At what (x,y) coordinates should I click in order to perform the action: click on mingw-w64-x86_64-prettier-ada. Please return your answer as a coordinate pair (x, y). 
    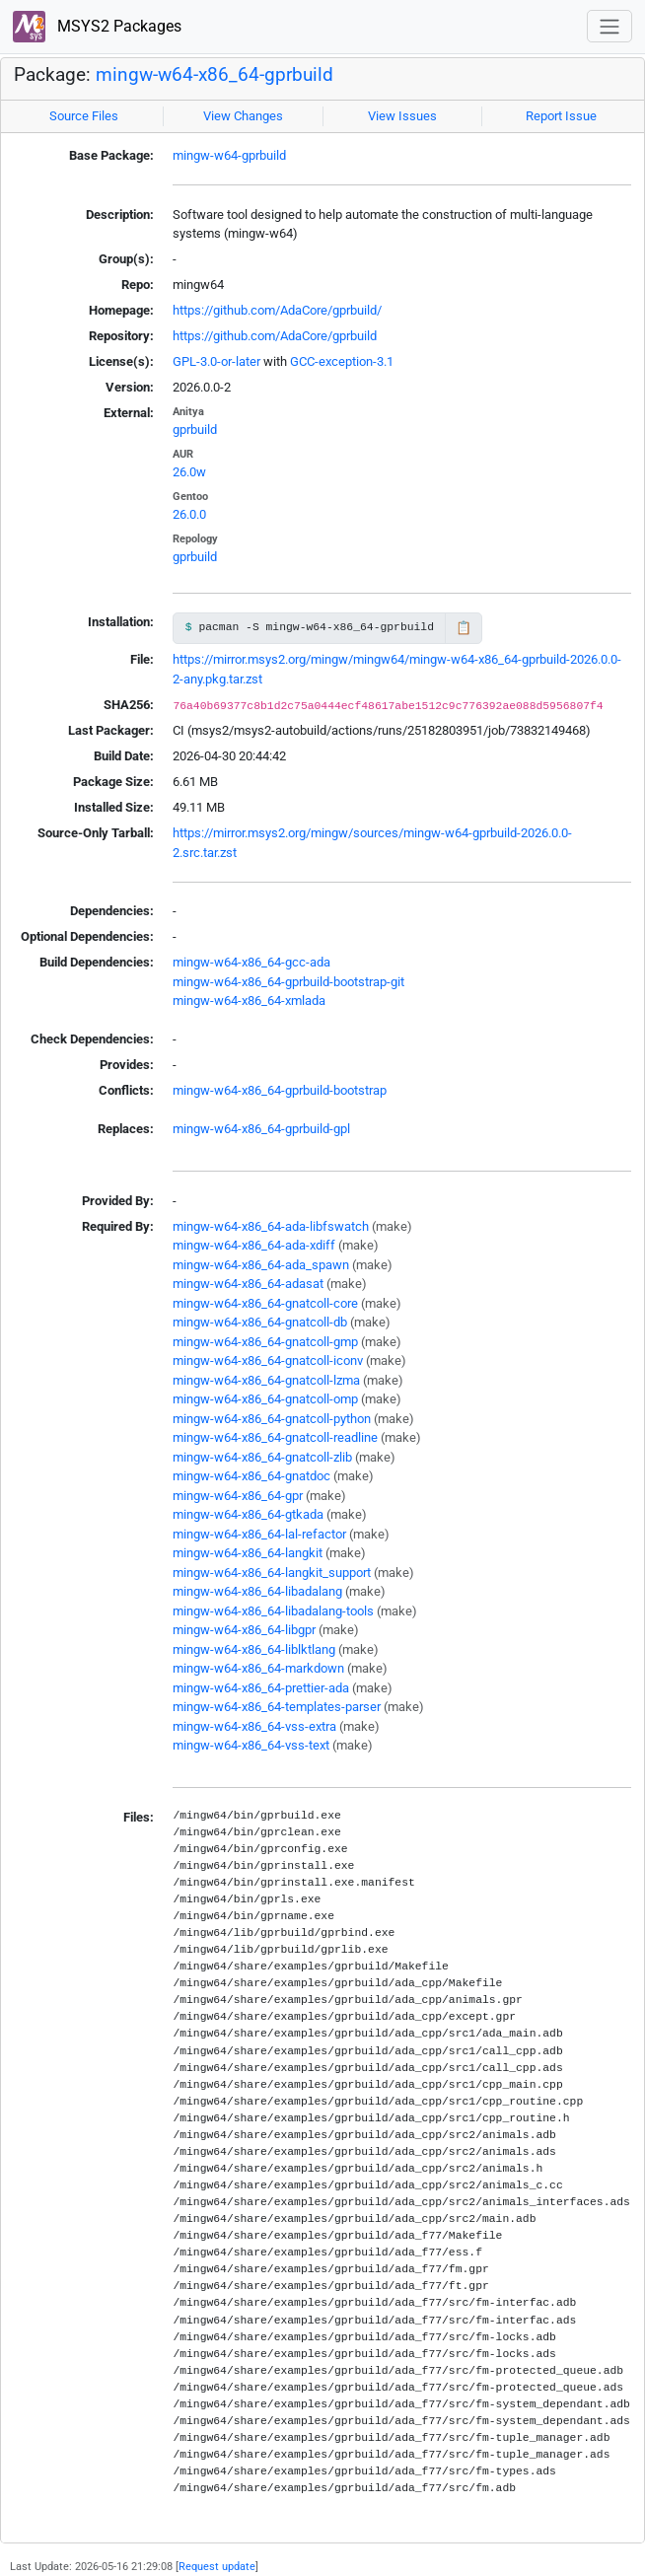
    Looking at the image, I should click on (261, 1688).